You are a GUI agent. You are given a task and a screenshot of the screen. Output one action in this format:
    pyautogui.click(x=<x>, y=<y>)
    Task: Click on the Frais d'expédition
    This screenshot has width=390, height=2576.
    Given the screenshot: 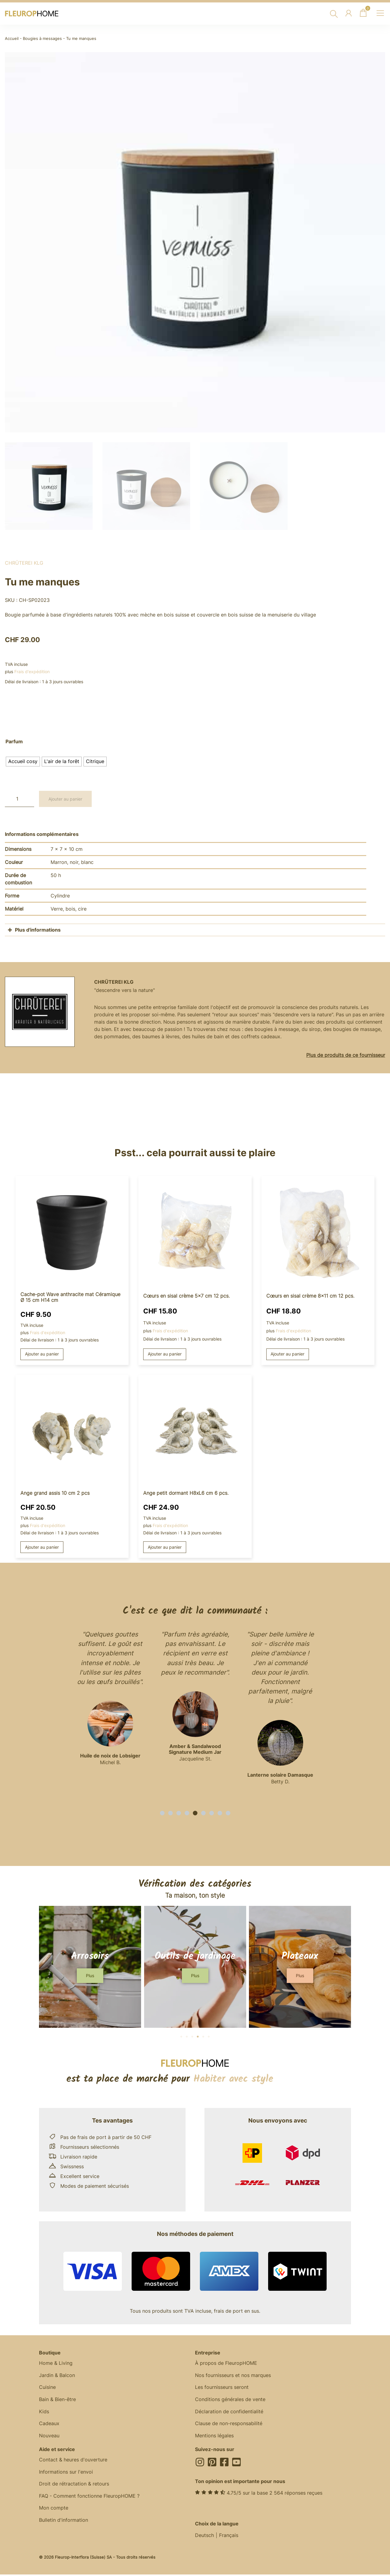 What is the action you would take?
    pyautogui.click(x=32, y=671)
    